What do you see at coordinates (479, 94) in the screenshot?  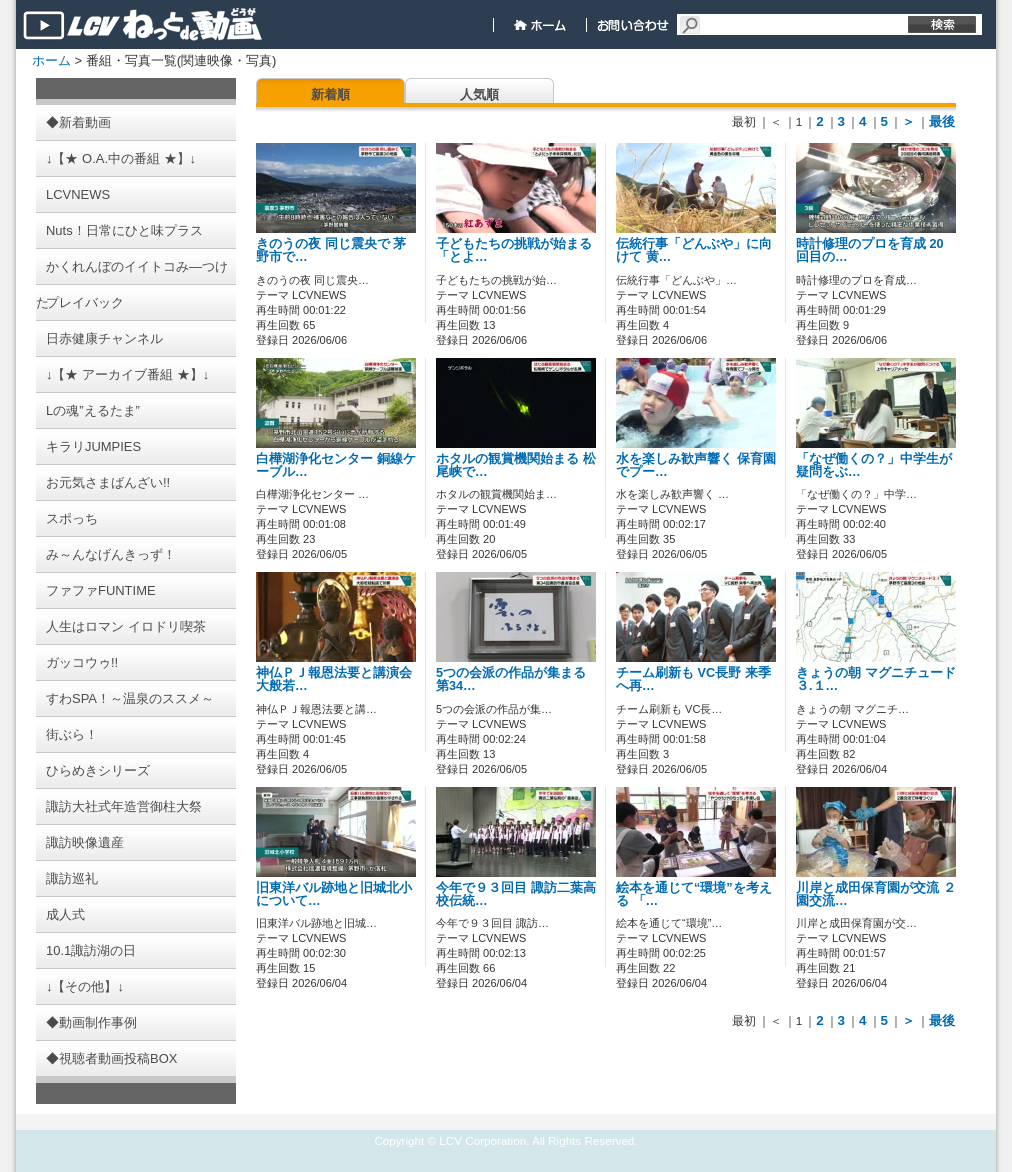 I see `人気順` at bounding box center [479, 94].